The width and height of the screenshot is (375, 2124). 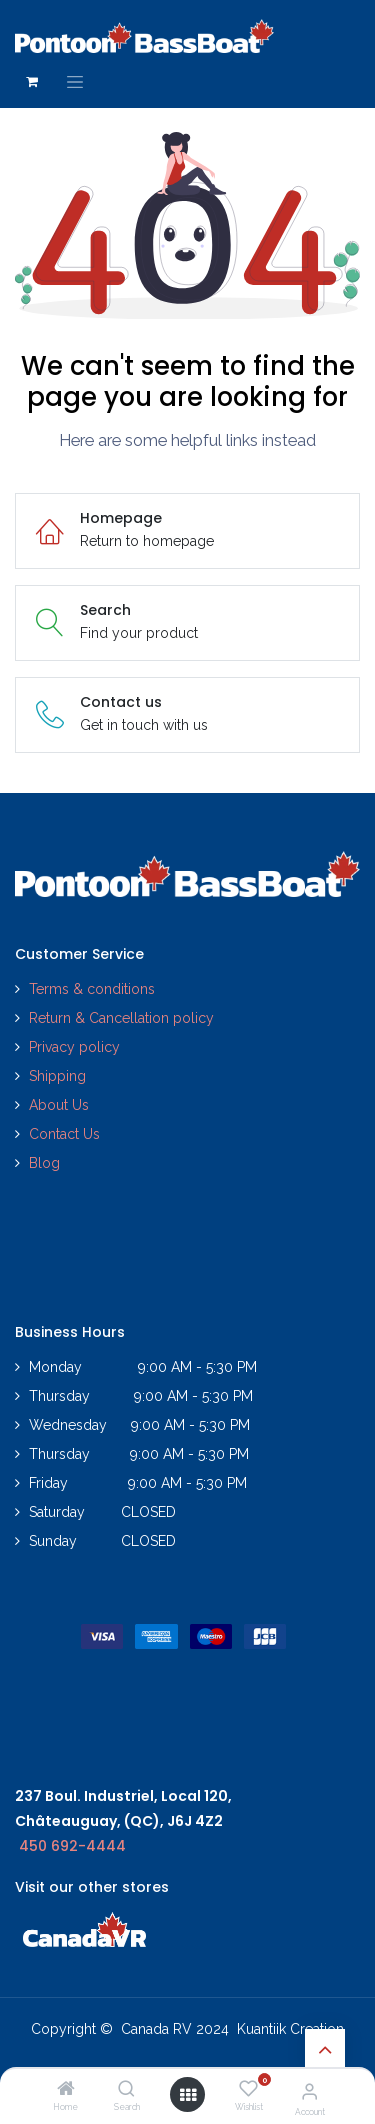 I want to click on Privacy policy, so click(x=76, y=1047).